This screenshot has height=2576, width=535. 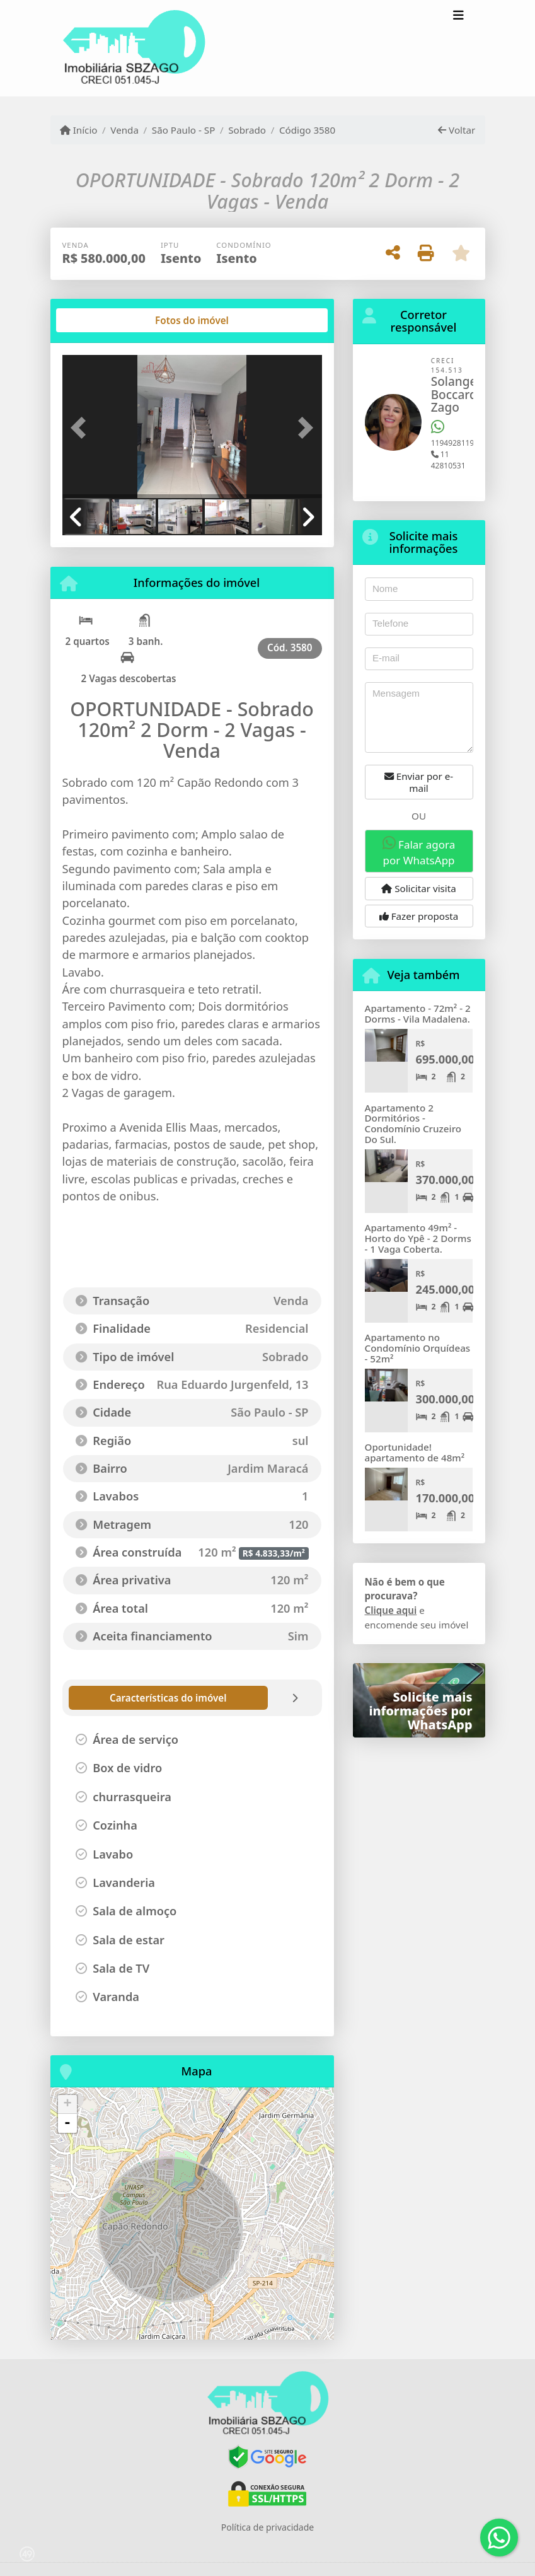 What do you see at coordinates (418, 1347) in the screenshot?
I see `Apartamento no Condomínio Orquídeas - 52m²` at bounding box center [418, 1347].